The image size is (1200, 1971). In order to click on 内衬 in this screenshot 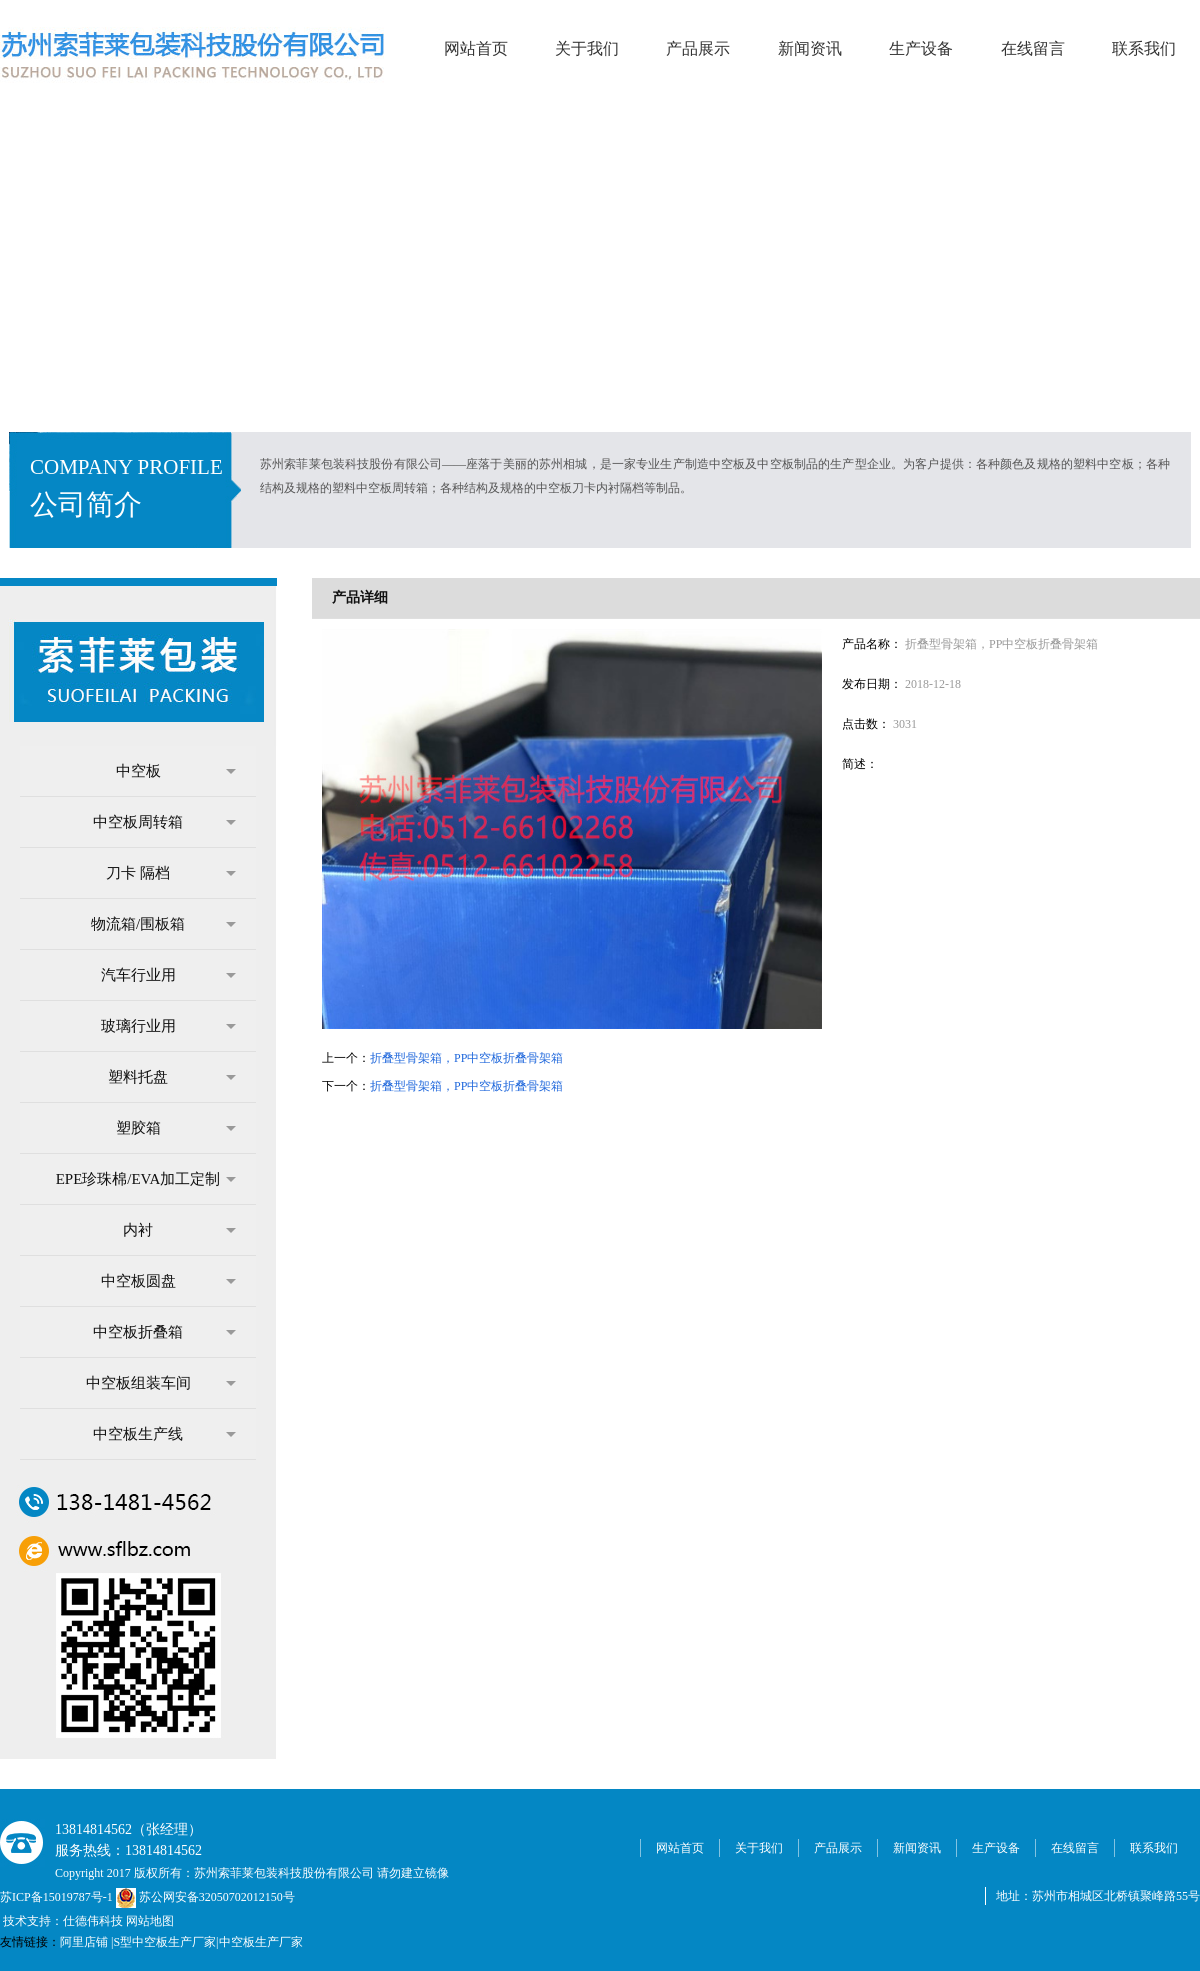, I will do `click(179, 1230)`.